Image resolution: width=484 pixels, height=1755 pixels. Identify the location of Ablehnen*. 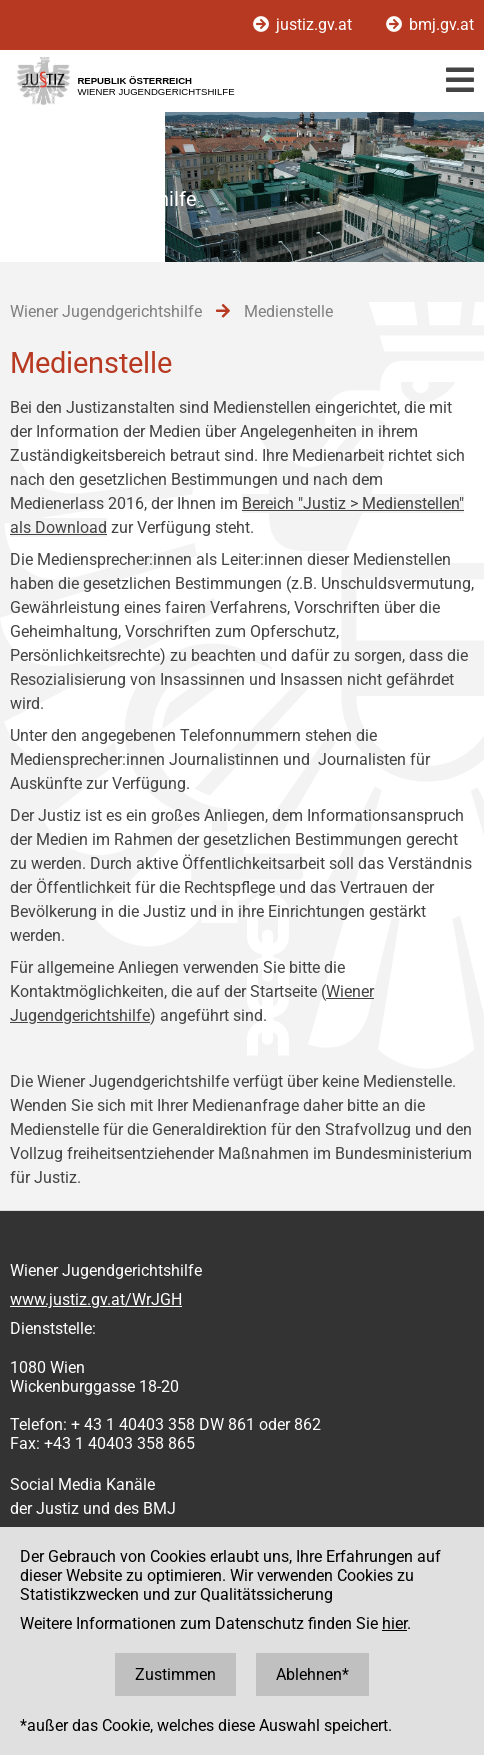
(312, 1674).